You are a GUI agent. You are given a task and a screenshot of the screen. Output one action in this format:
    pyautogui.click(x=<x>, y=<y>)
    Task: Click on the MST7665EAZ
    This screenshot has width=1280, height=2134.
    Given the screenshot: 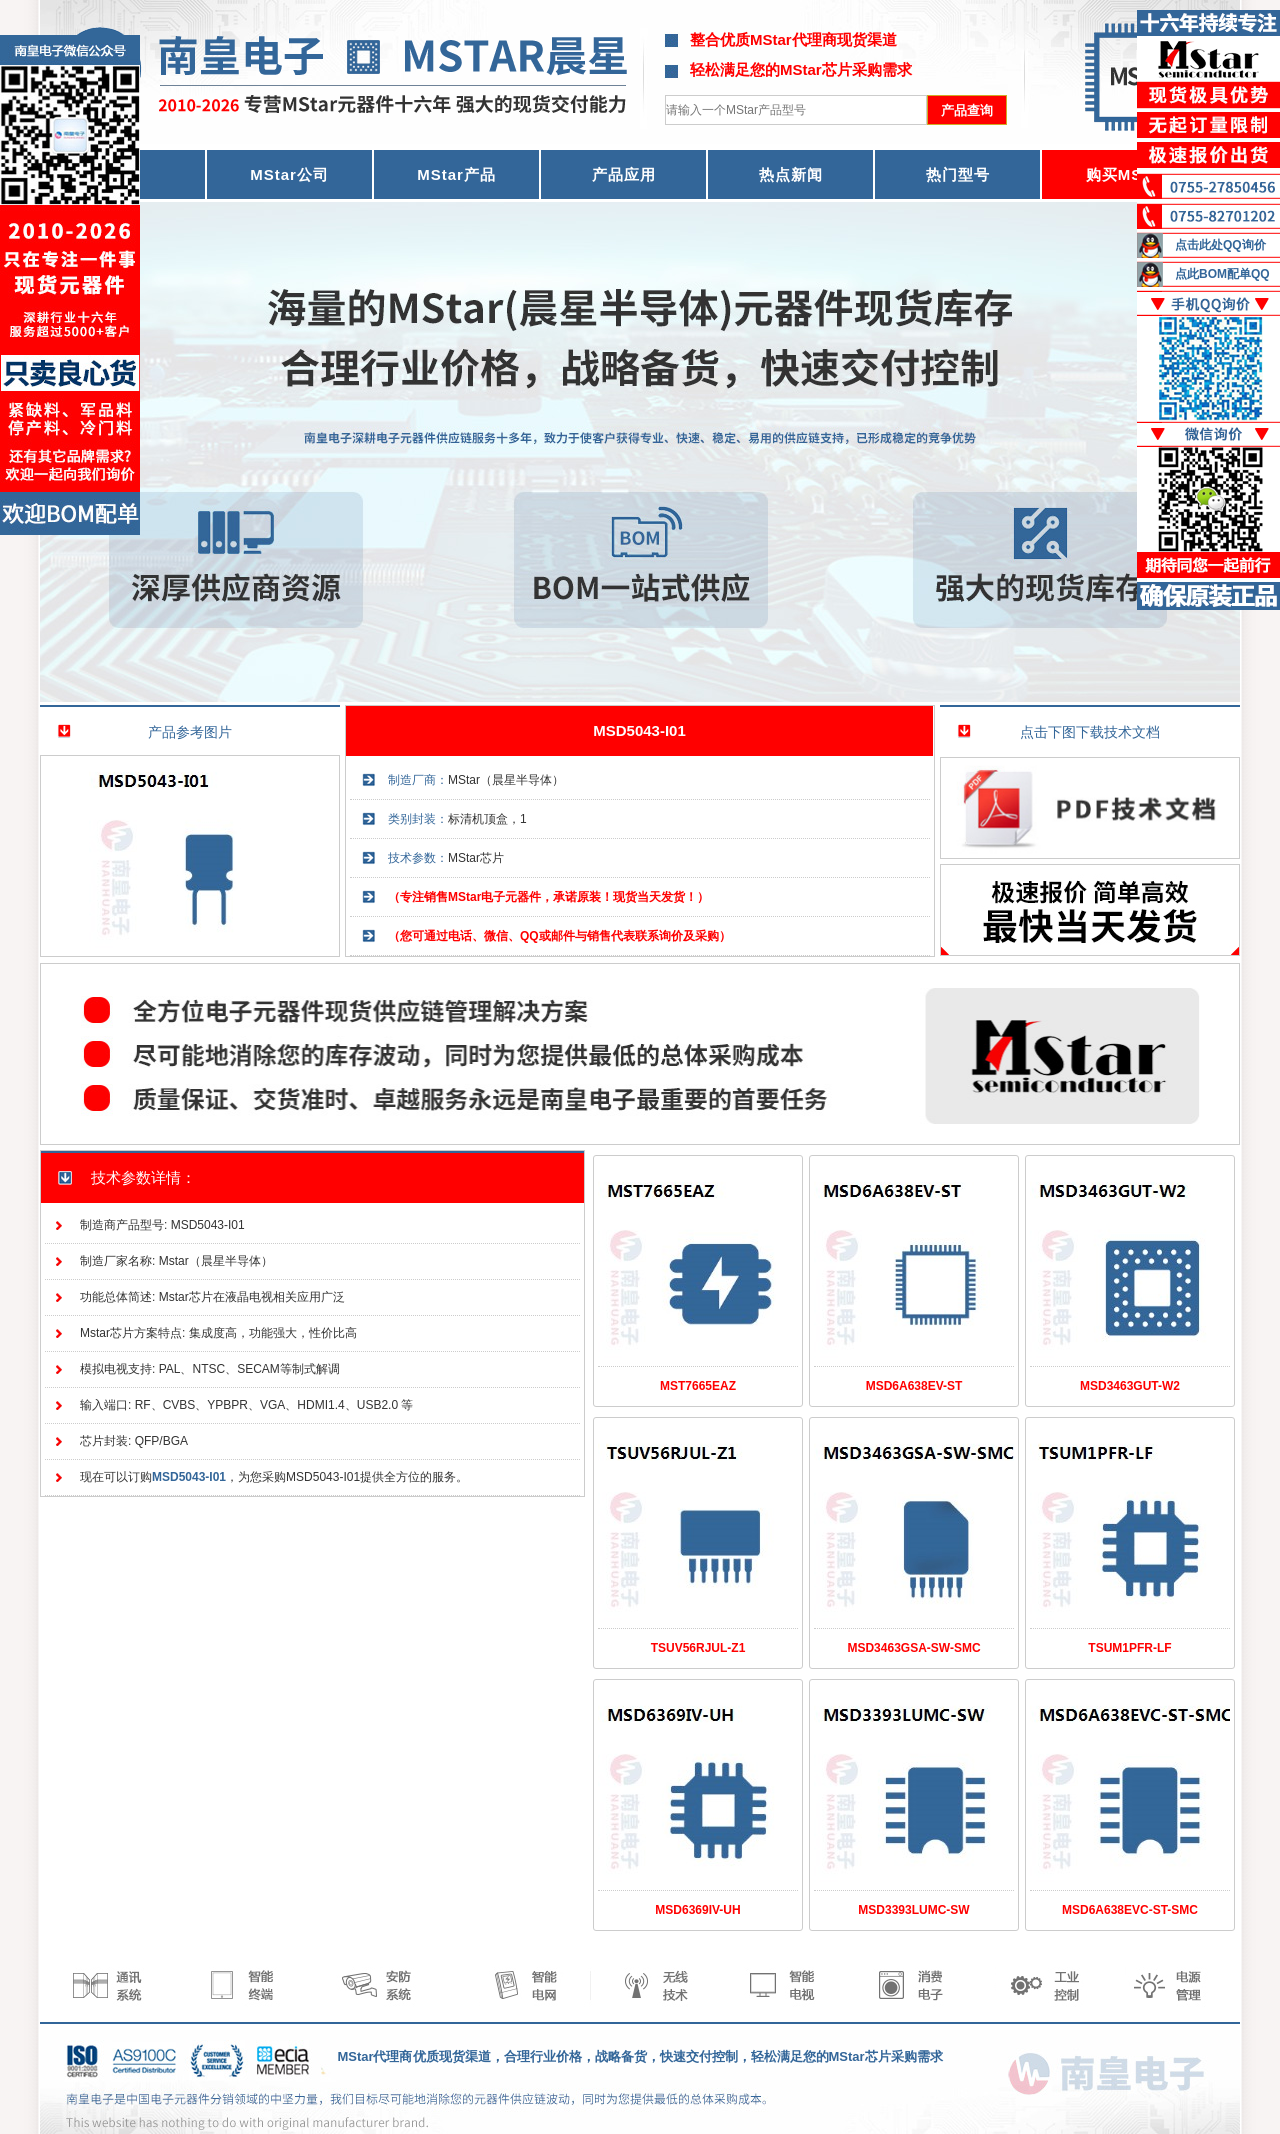 What is the action you would take?
    pyautogui.click(x=698, y=1386)
    